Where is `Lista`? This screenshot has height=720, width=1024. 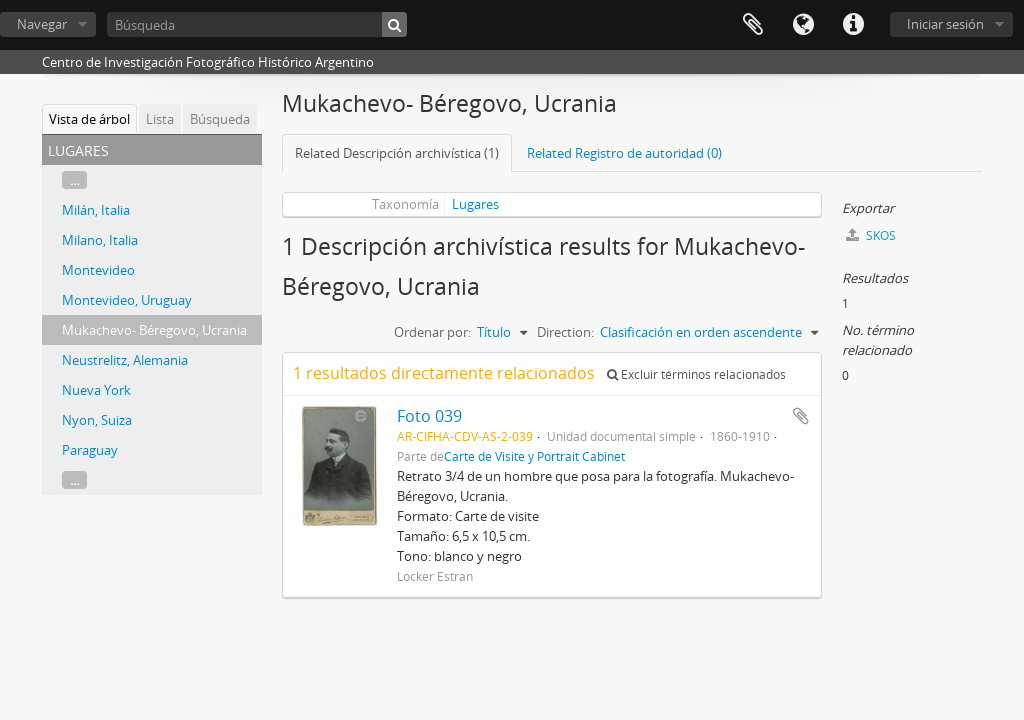
Lista is located at coordinates (160, 119).